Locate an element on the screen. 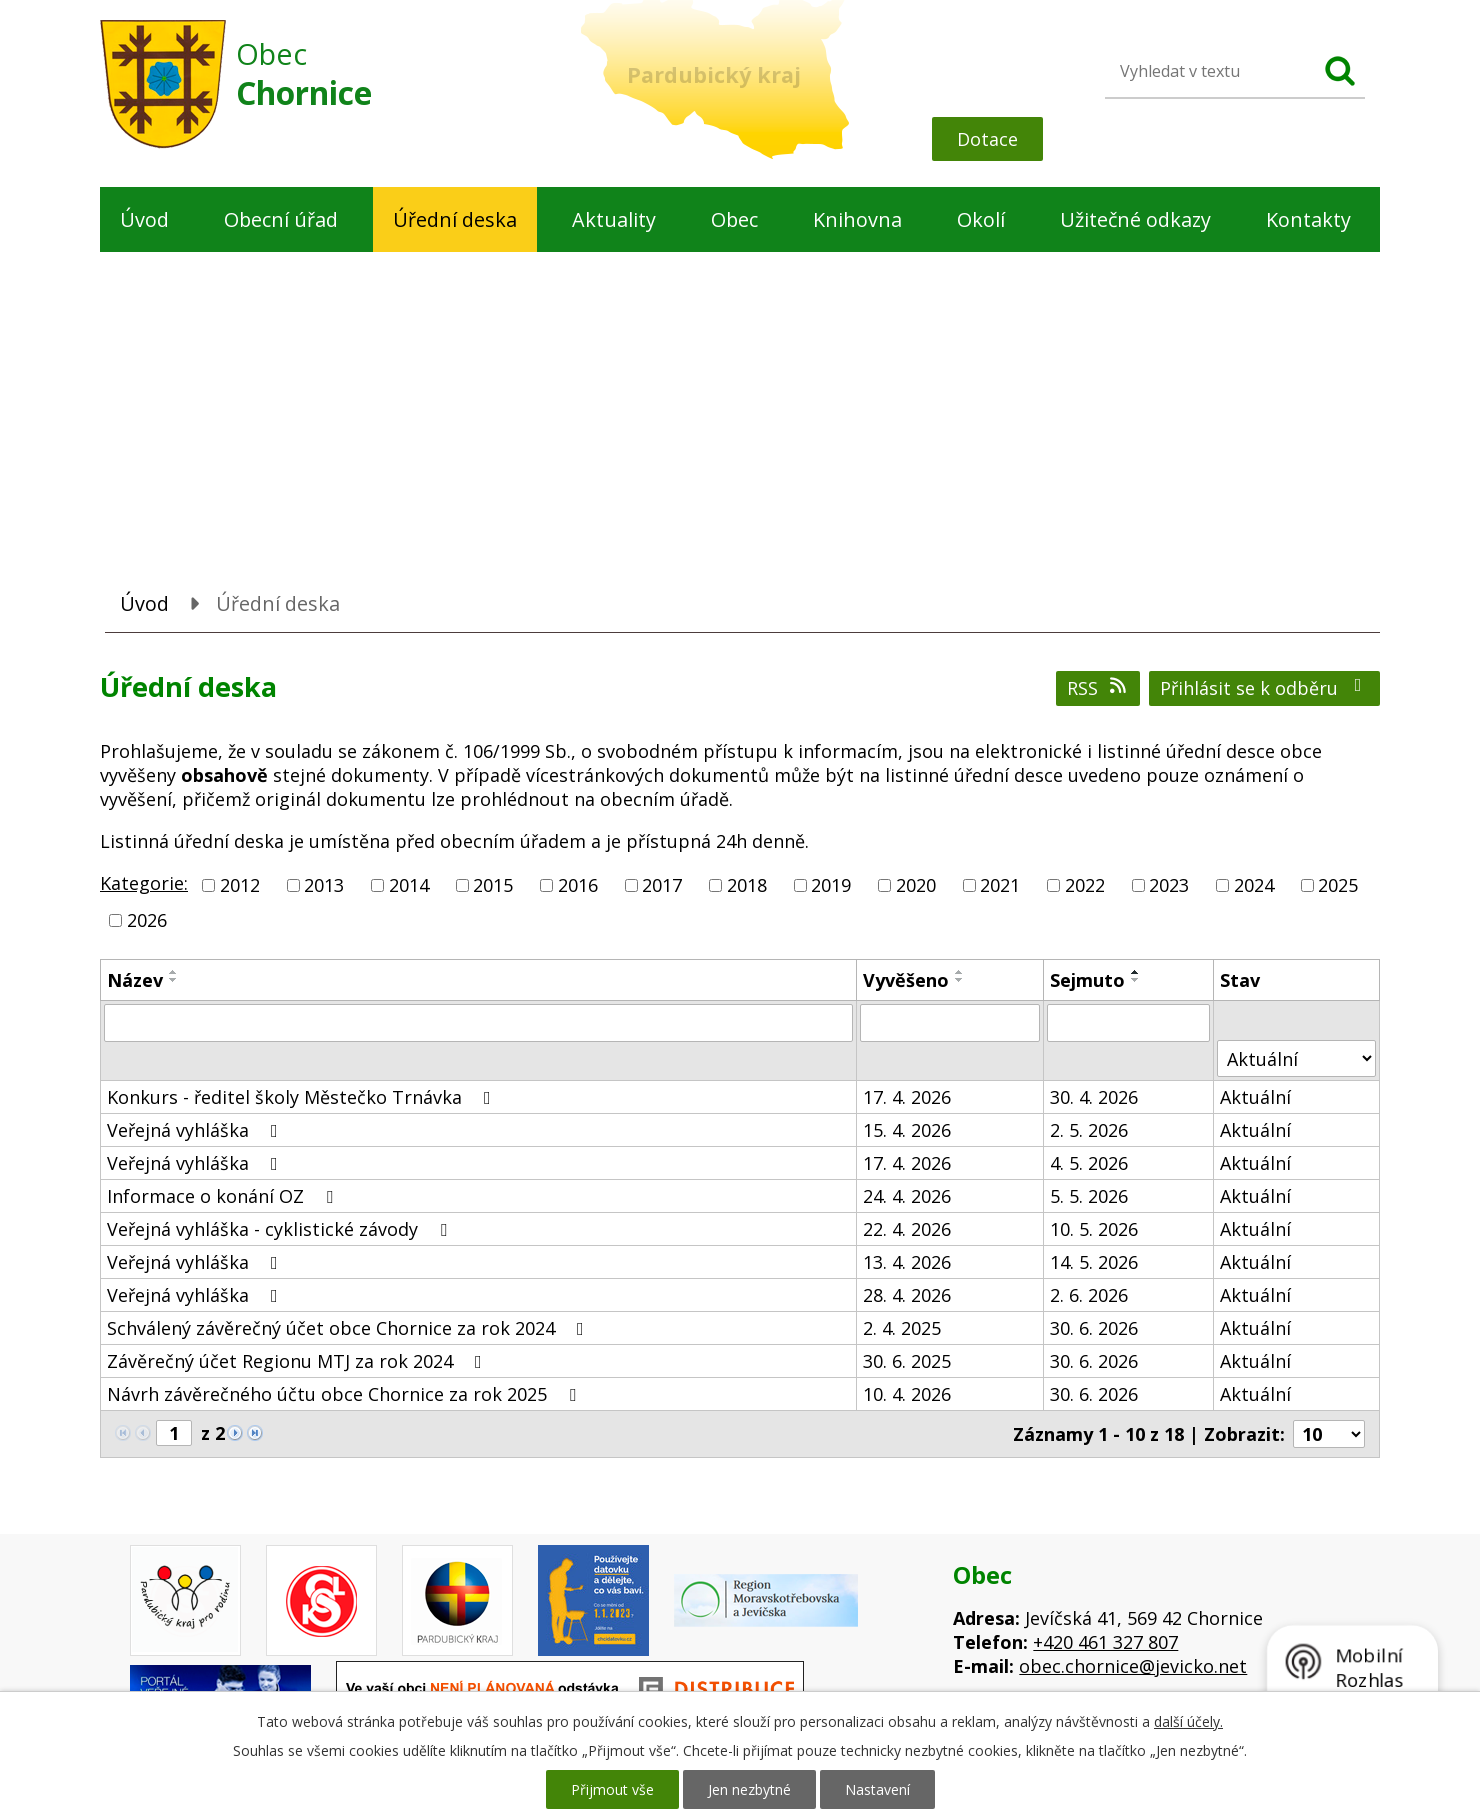  2026 is located at coordinates (147, 920).